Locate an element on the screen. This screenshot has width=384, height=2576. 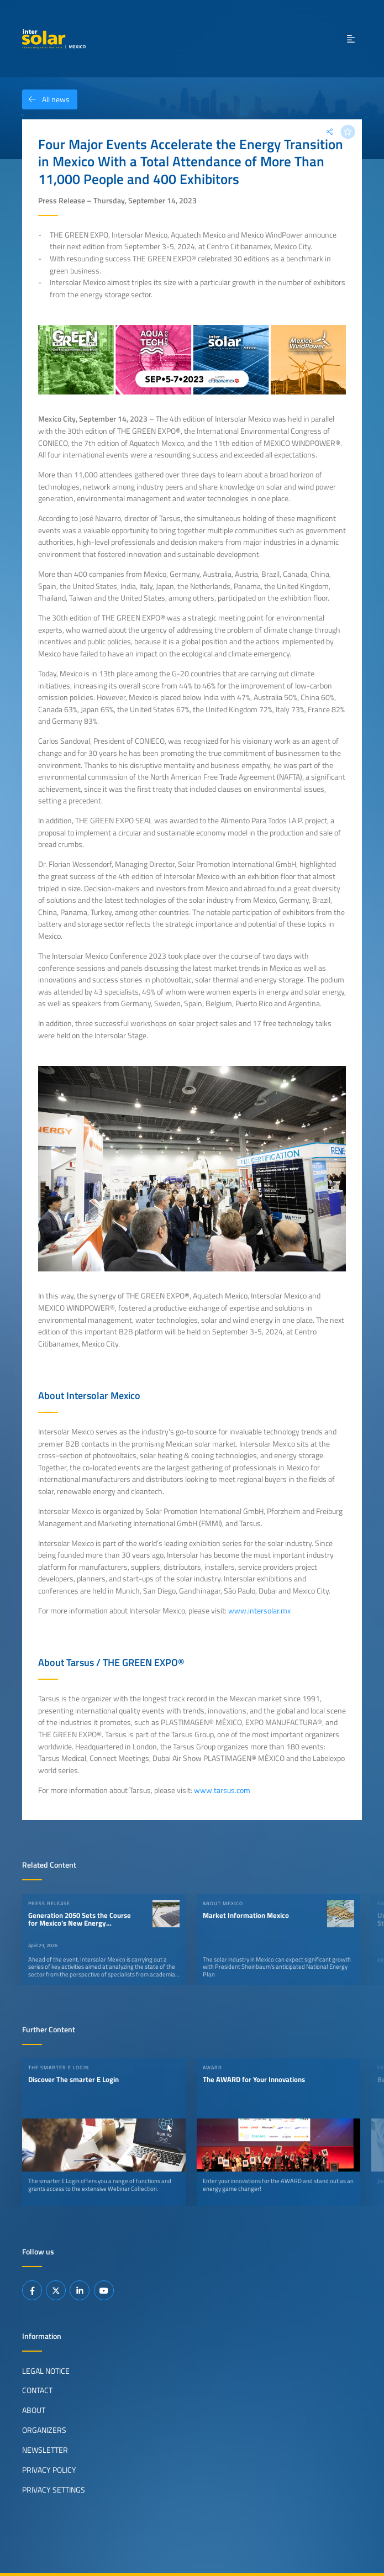
About is located at coordinates (33, 2410).